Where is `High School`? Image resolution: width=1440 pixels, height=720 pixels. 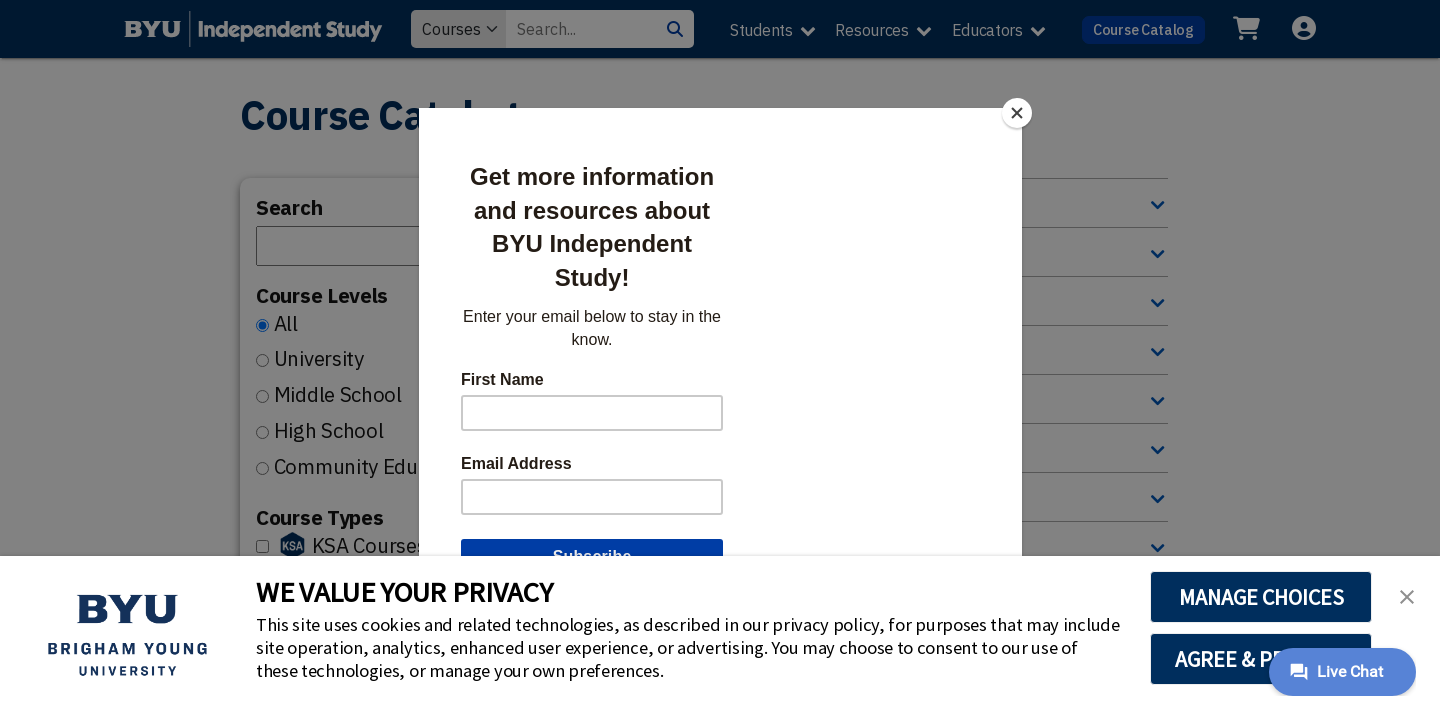
High School is located at coordinates (329, 430).